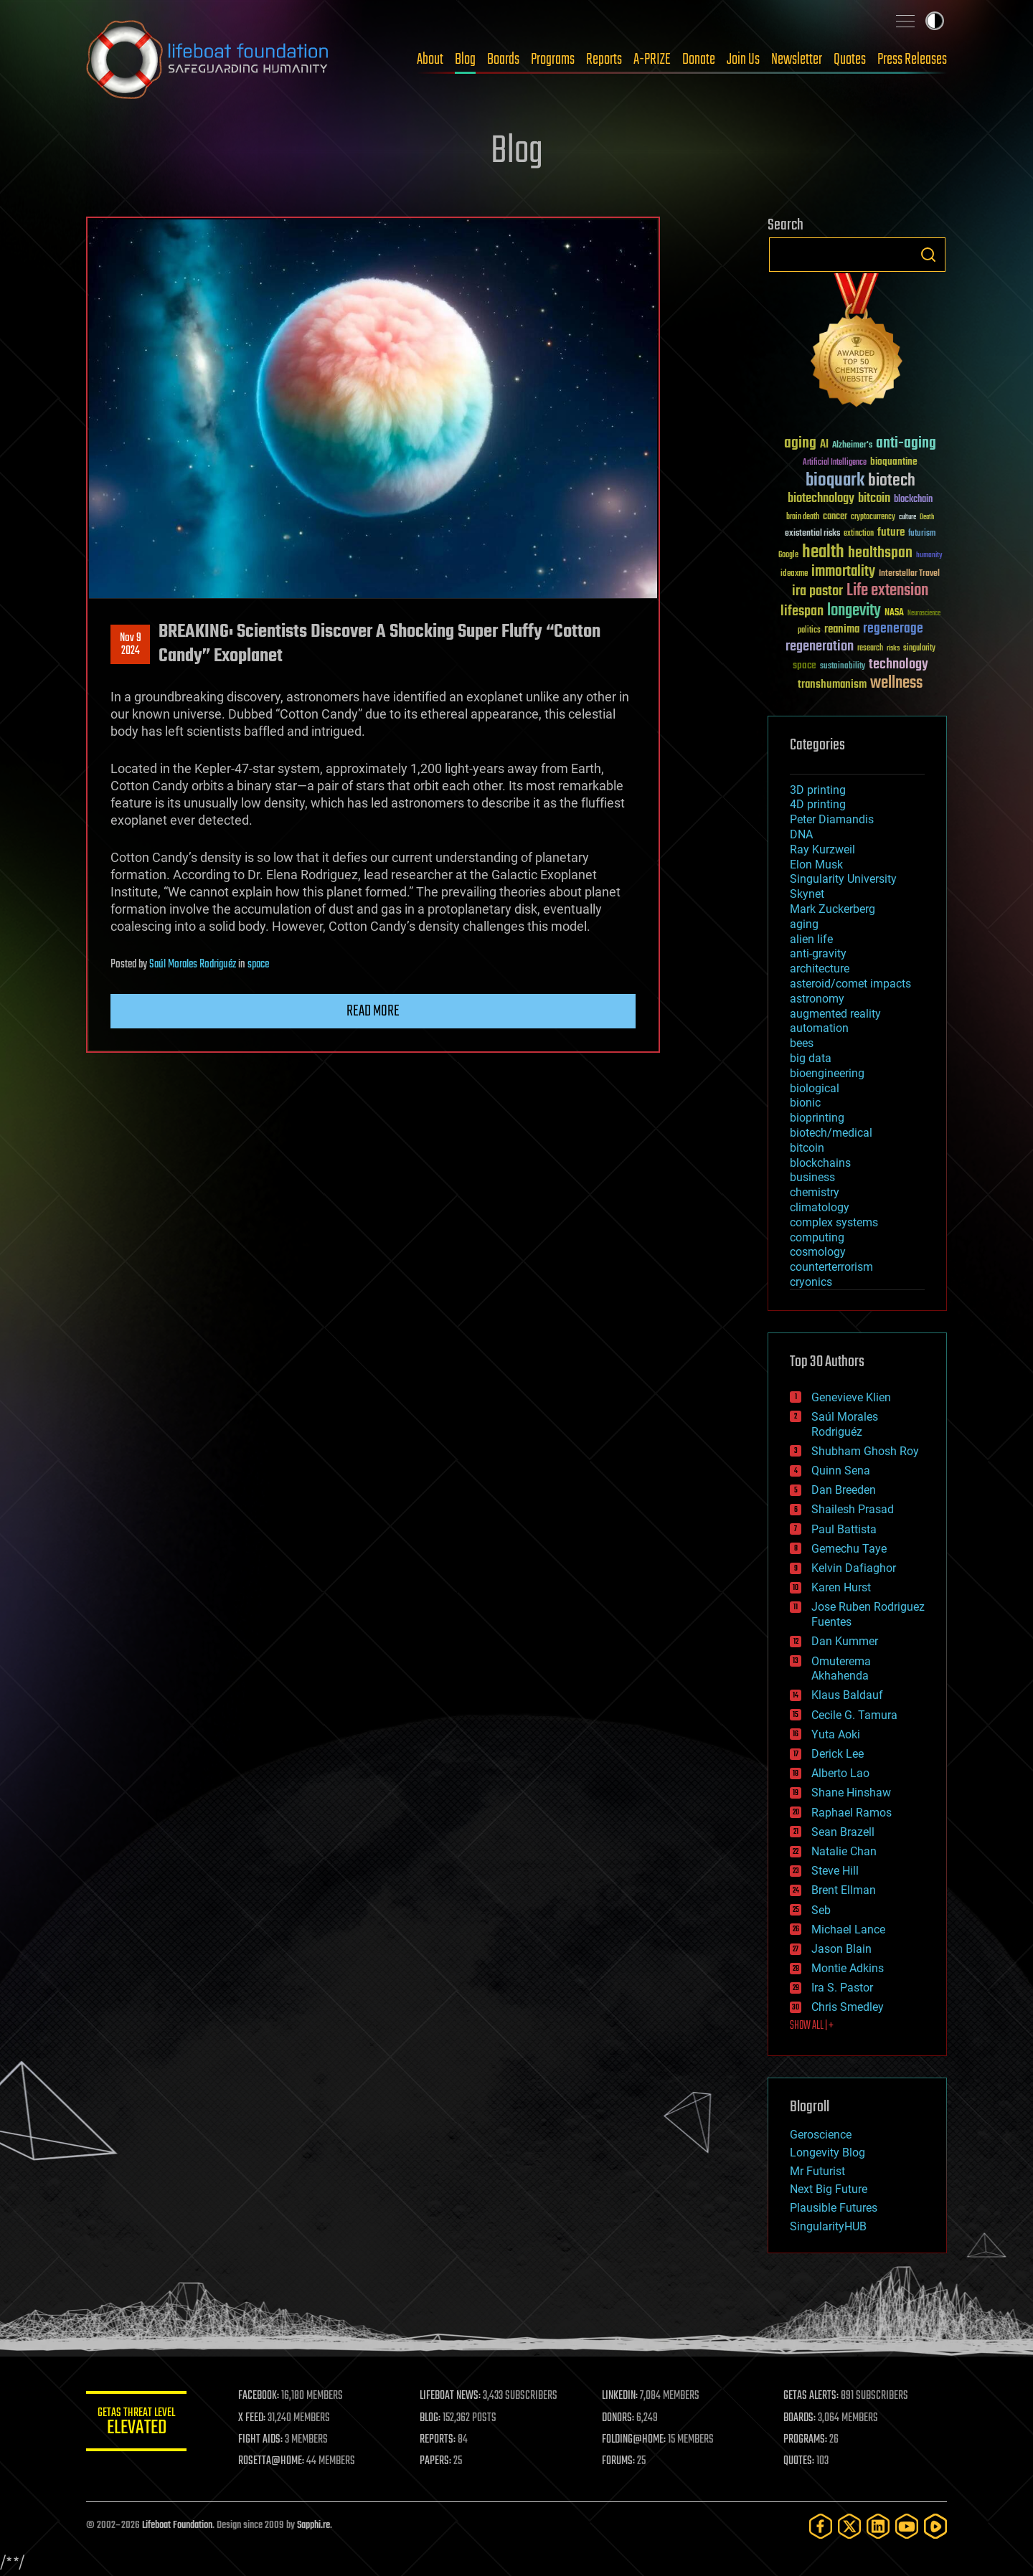  What do you see at coordinates (906, 444) in the screenshot?
I see `anti-aging [anti-aging (115 items)]` at bounding box center [906, 444].